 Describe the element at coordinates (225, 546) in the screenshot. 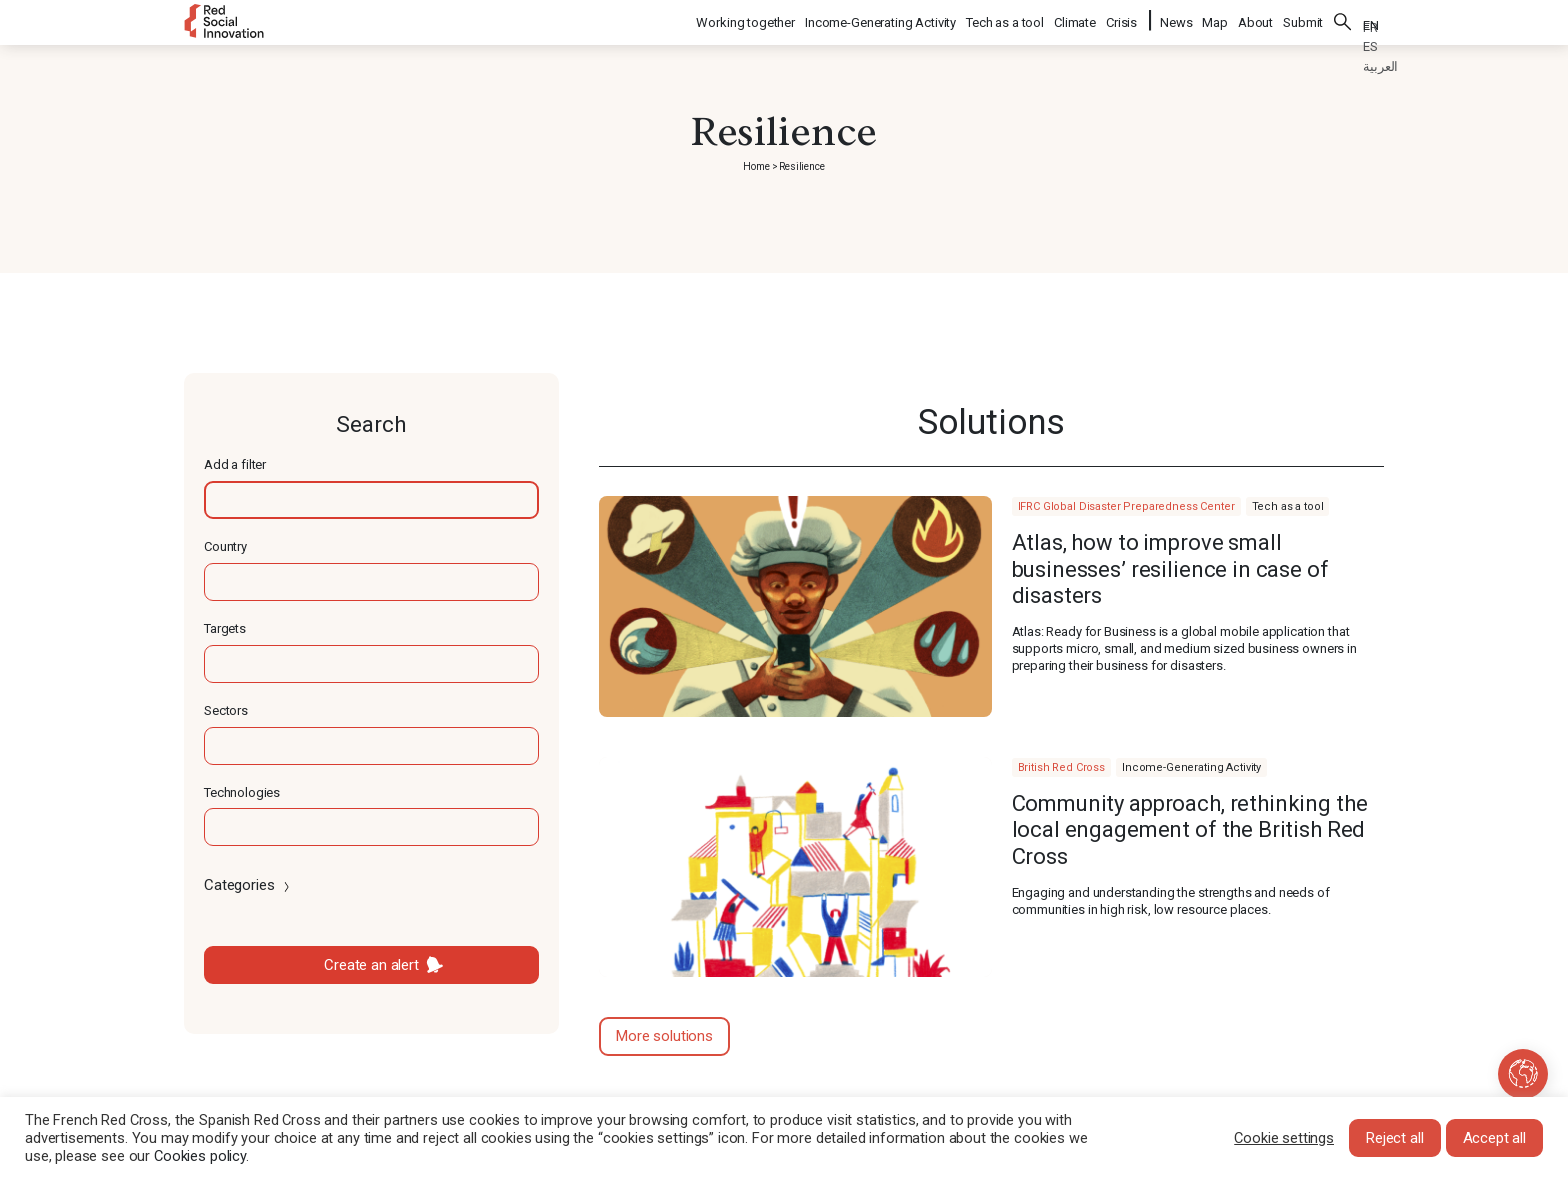

I see `Country` at that location.